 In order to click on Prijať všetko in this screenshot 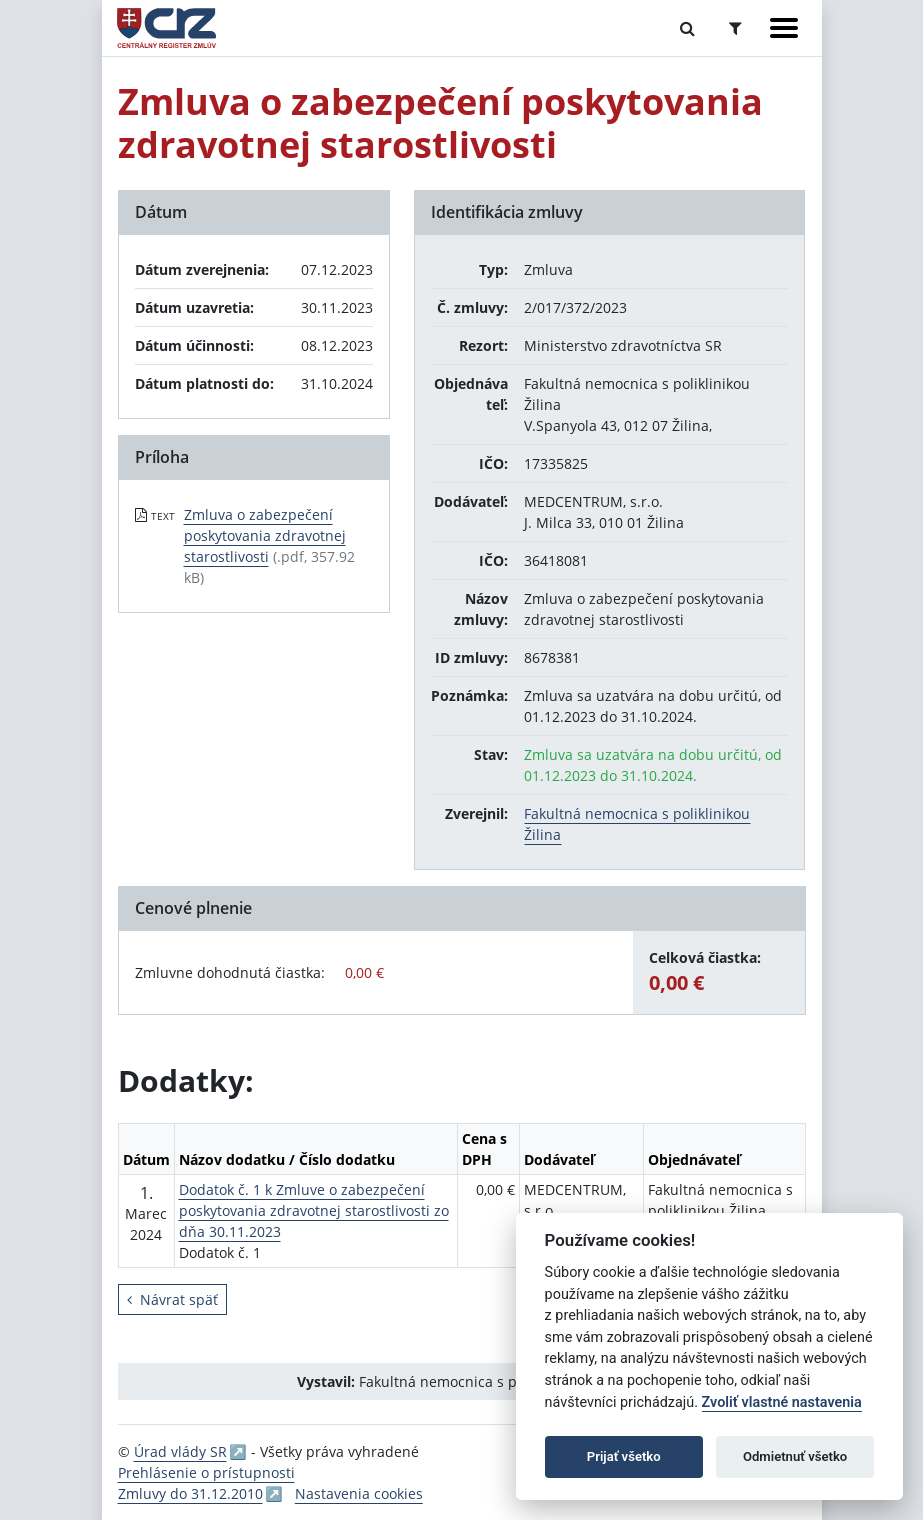, I will do `click(624, 1456)`.